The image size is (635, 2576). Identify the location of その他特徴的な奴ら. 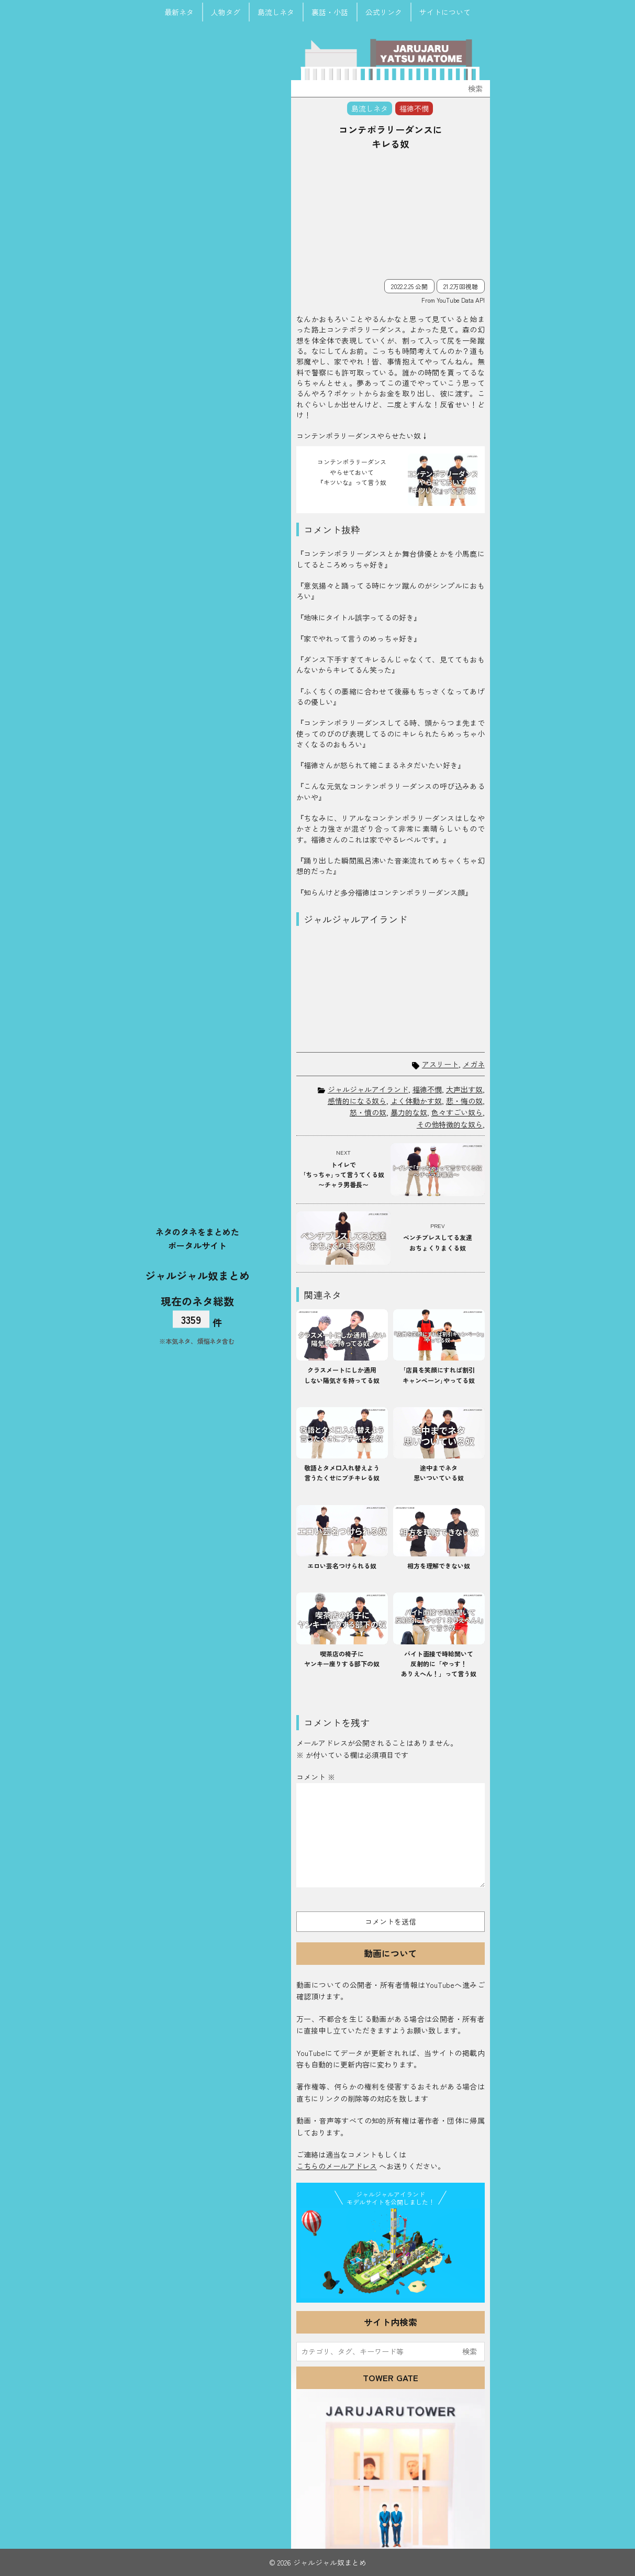
(450, 1124).